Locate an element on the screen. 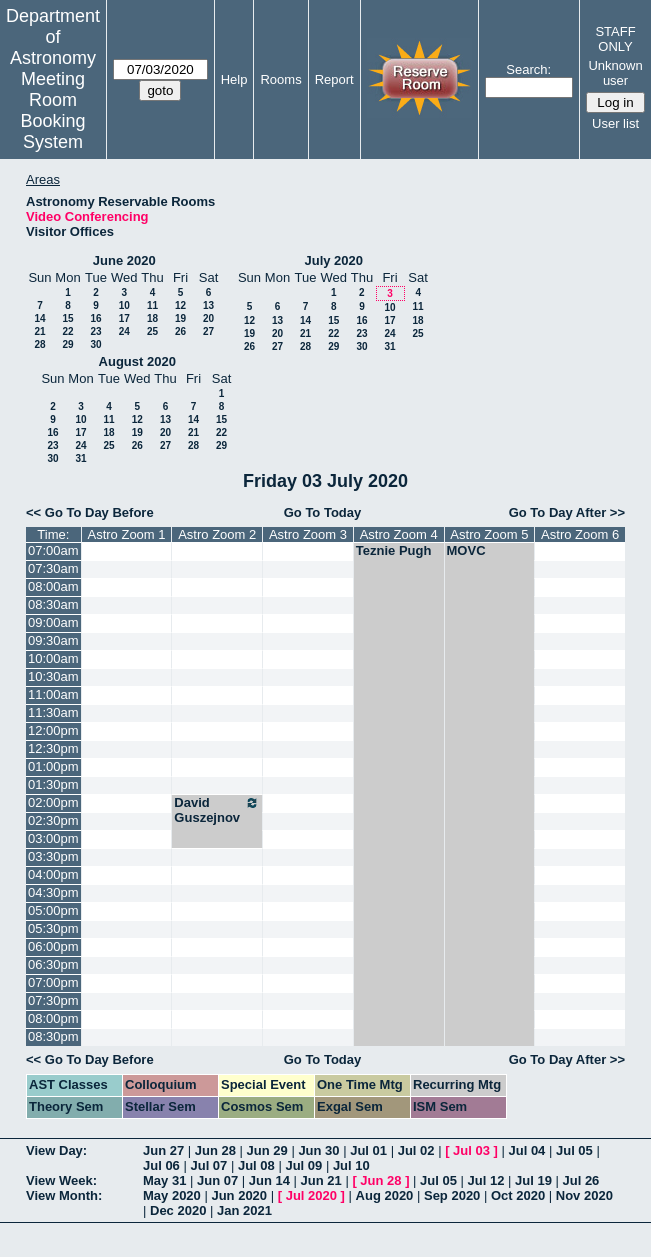  26 is located at coordinates (180, 331).